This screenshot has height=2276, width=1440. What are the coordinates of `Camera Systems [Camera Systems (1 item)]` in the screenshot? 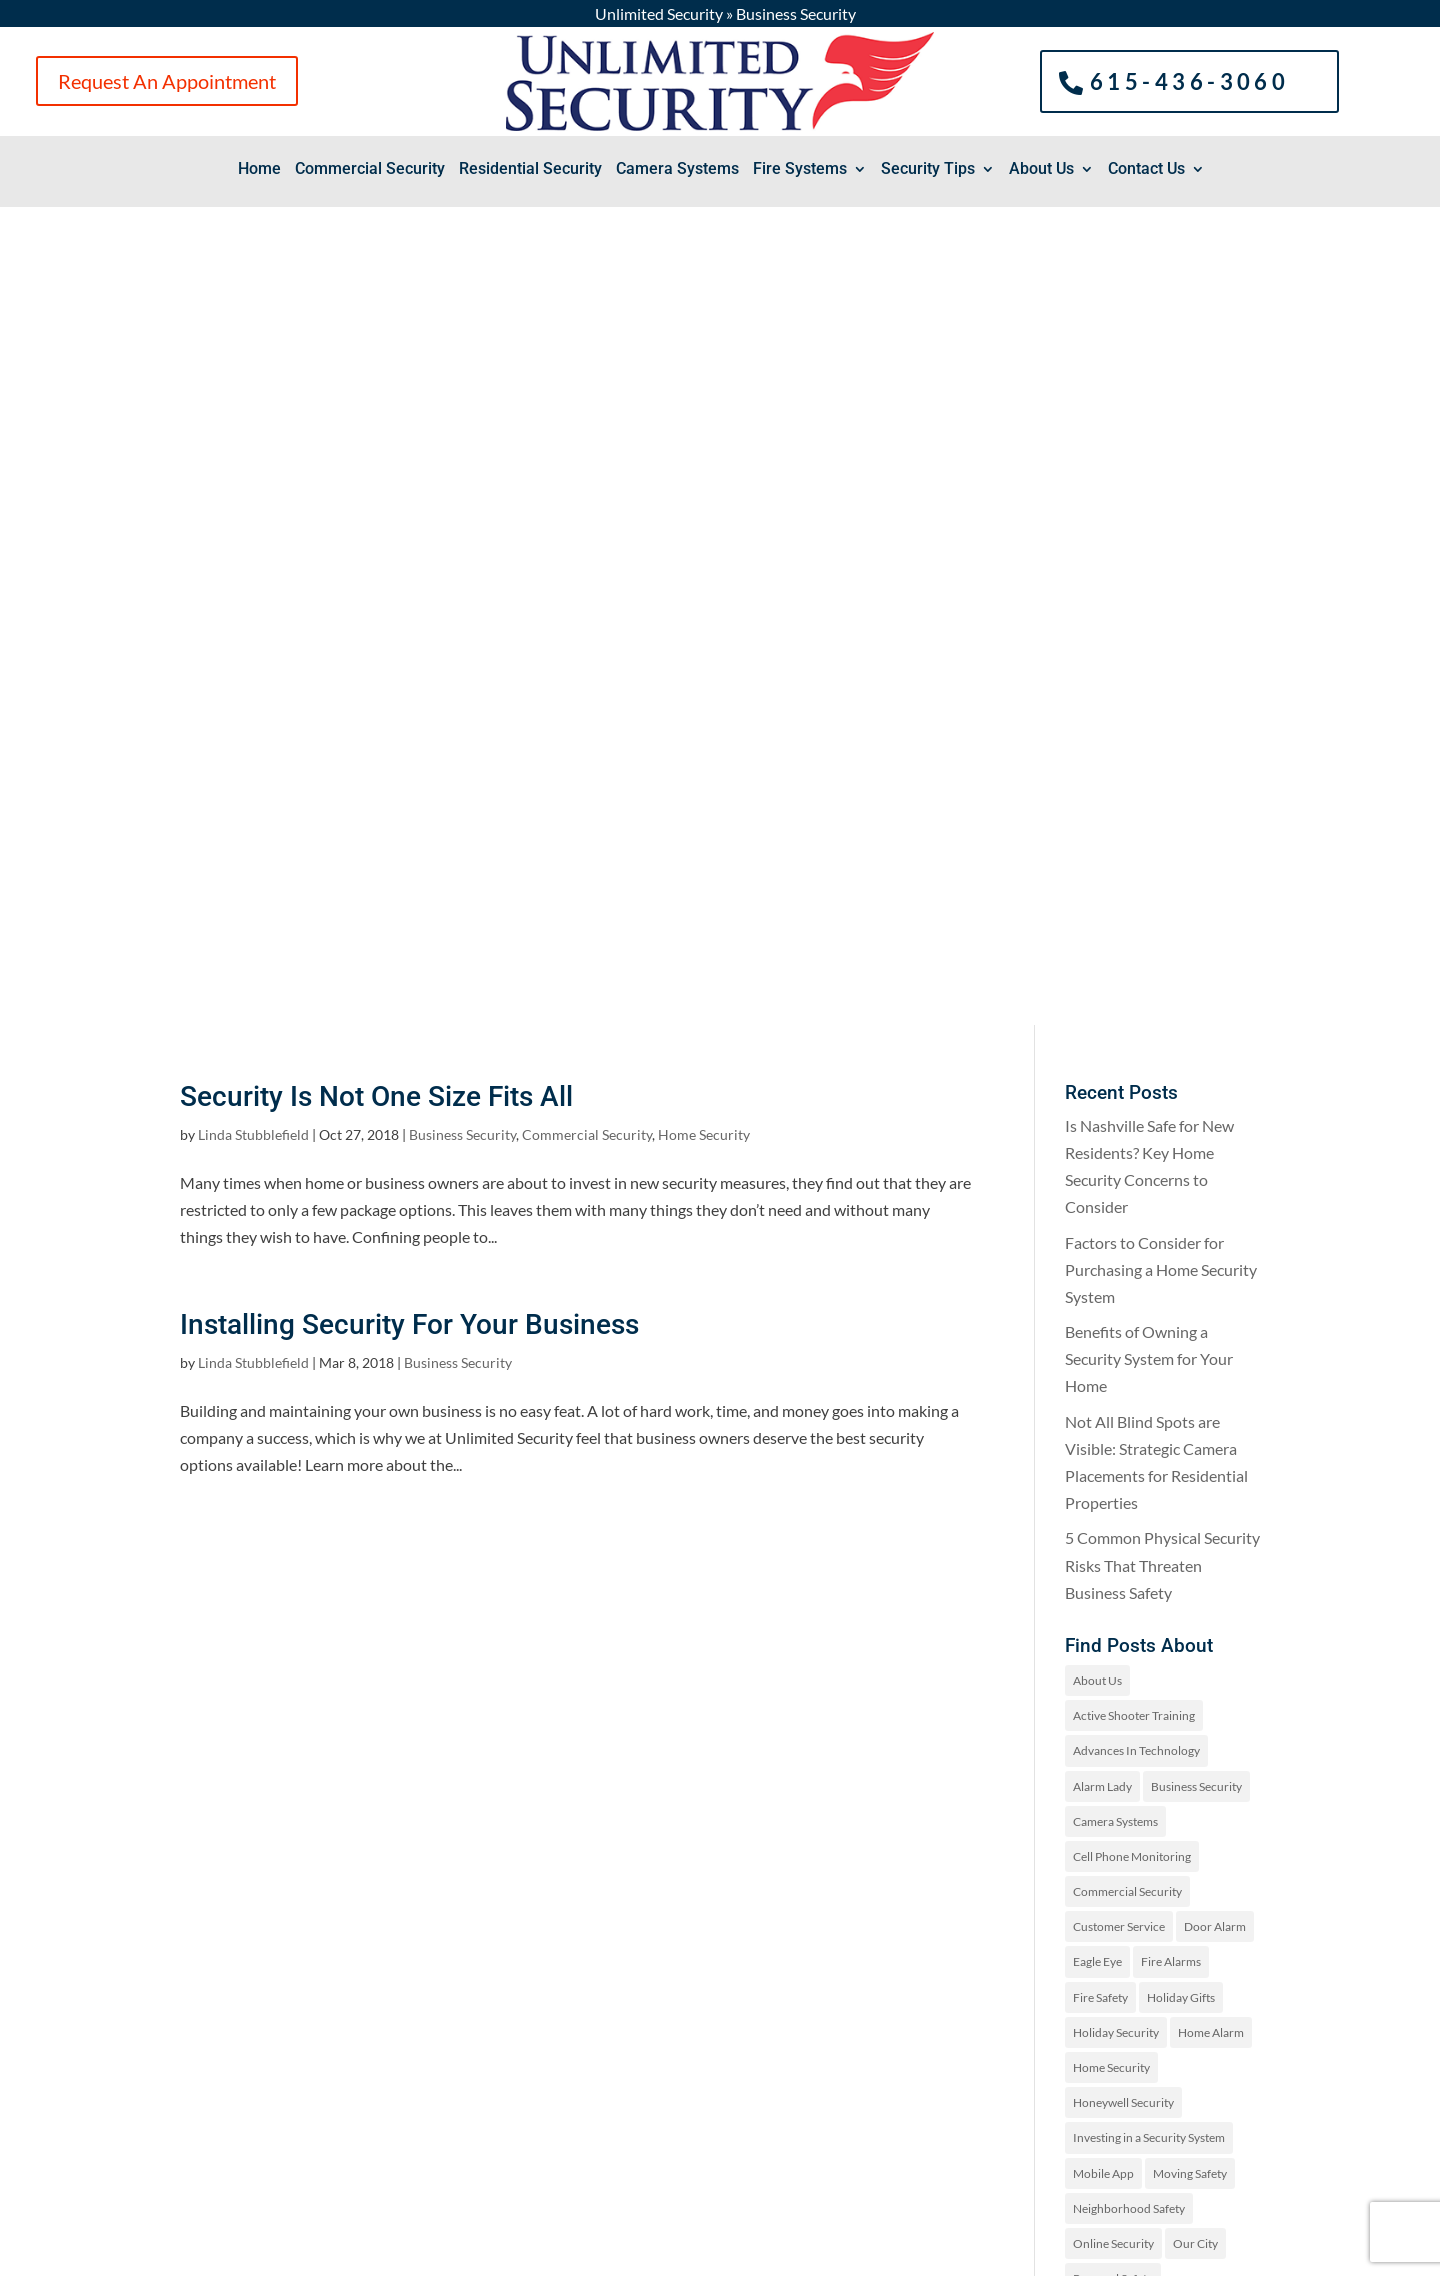 It's located at (1115, 1003).